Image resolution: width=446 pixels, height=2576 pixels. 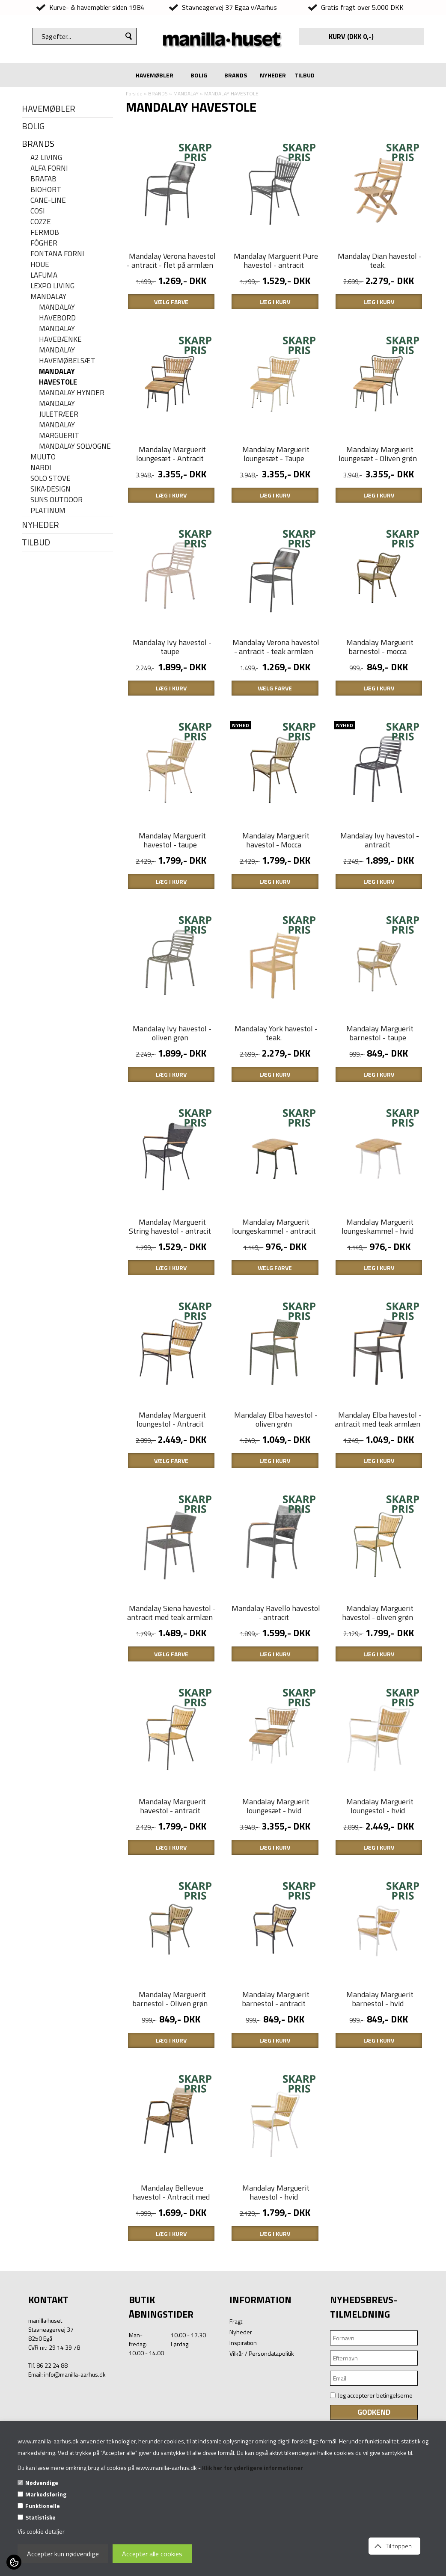 What do you see at coordinates (58, 377) in the screenshot?
I see `MANDALAY HAVESTOLE` at bounding box center [58, 377].